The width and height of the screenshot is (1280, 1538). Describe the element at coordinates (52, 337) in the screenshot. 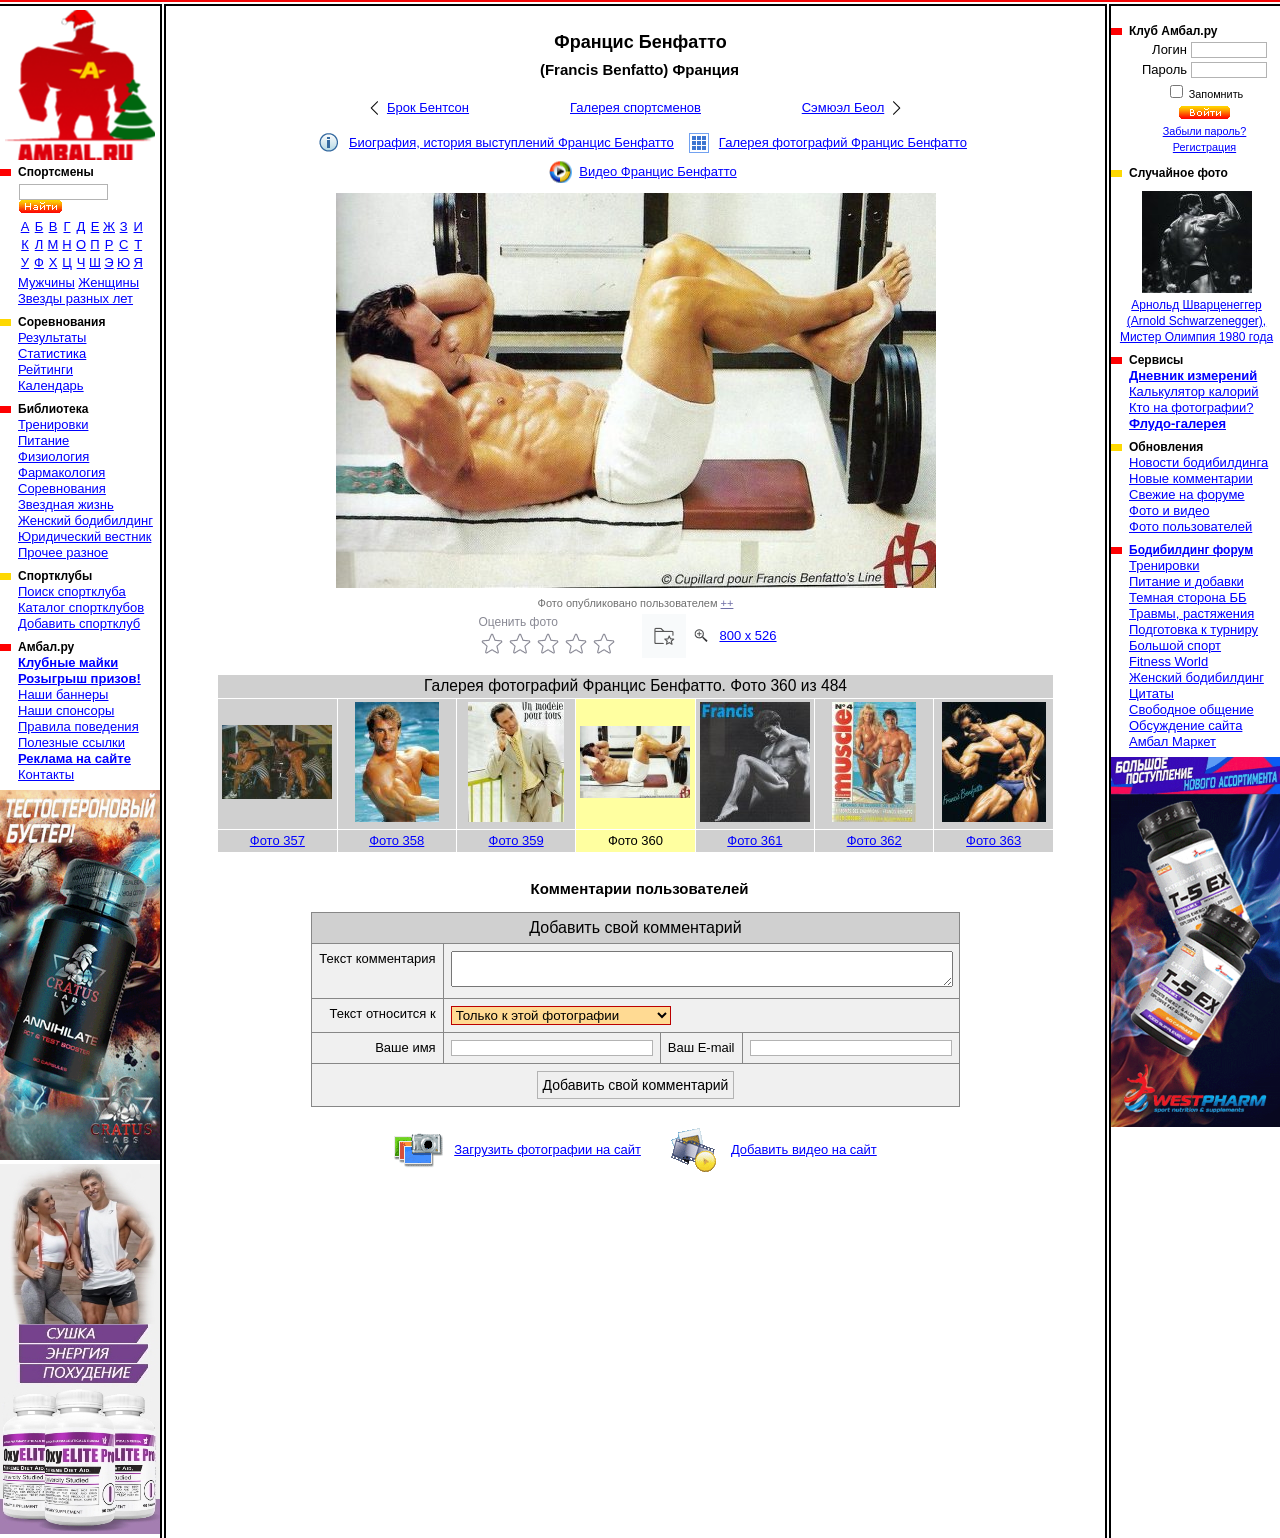

I see `Результаты` at that location.